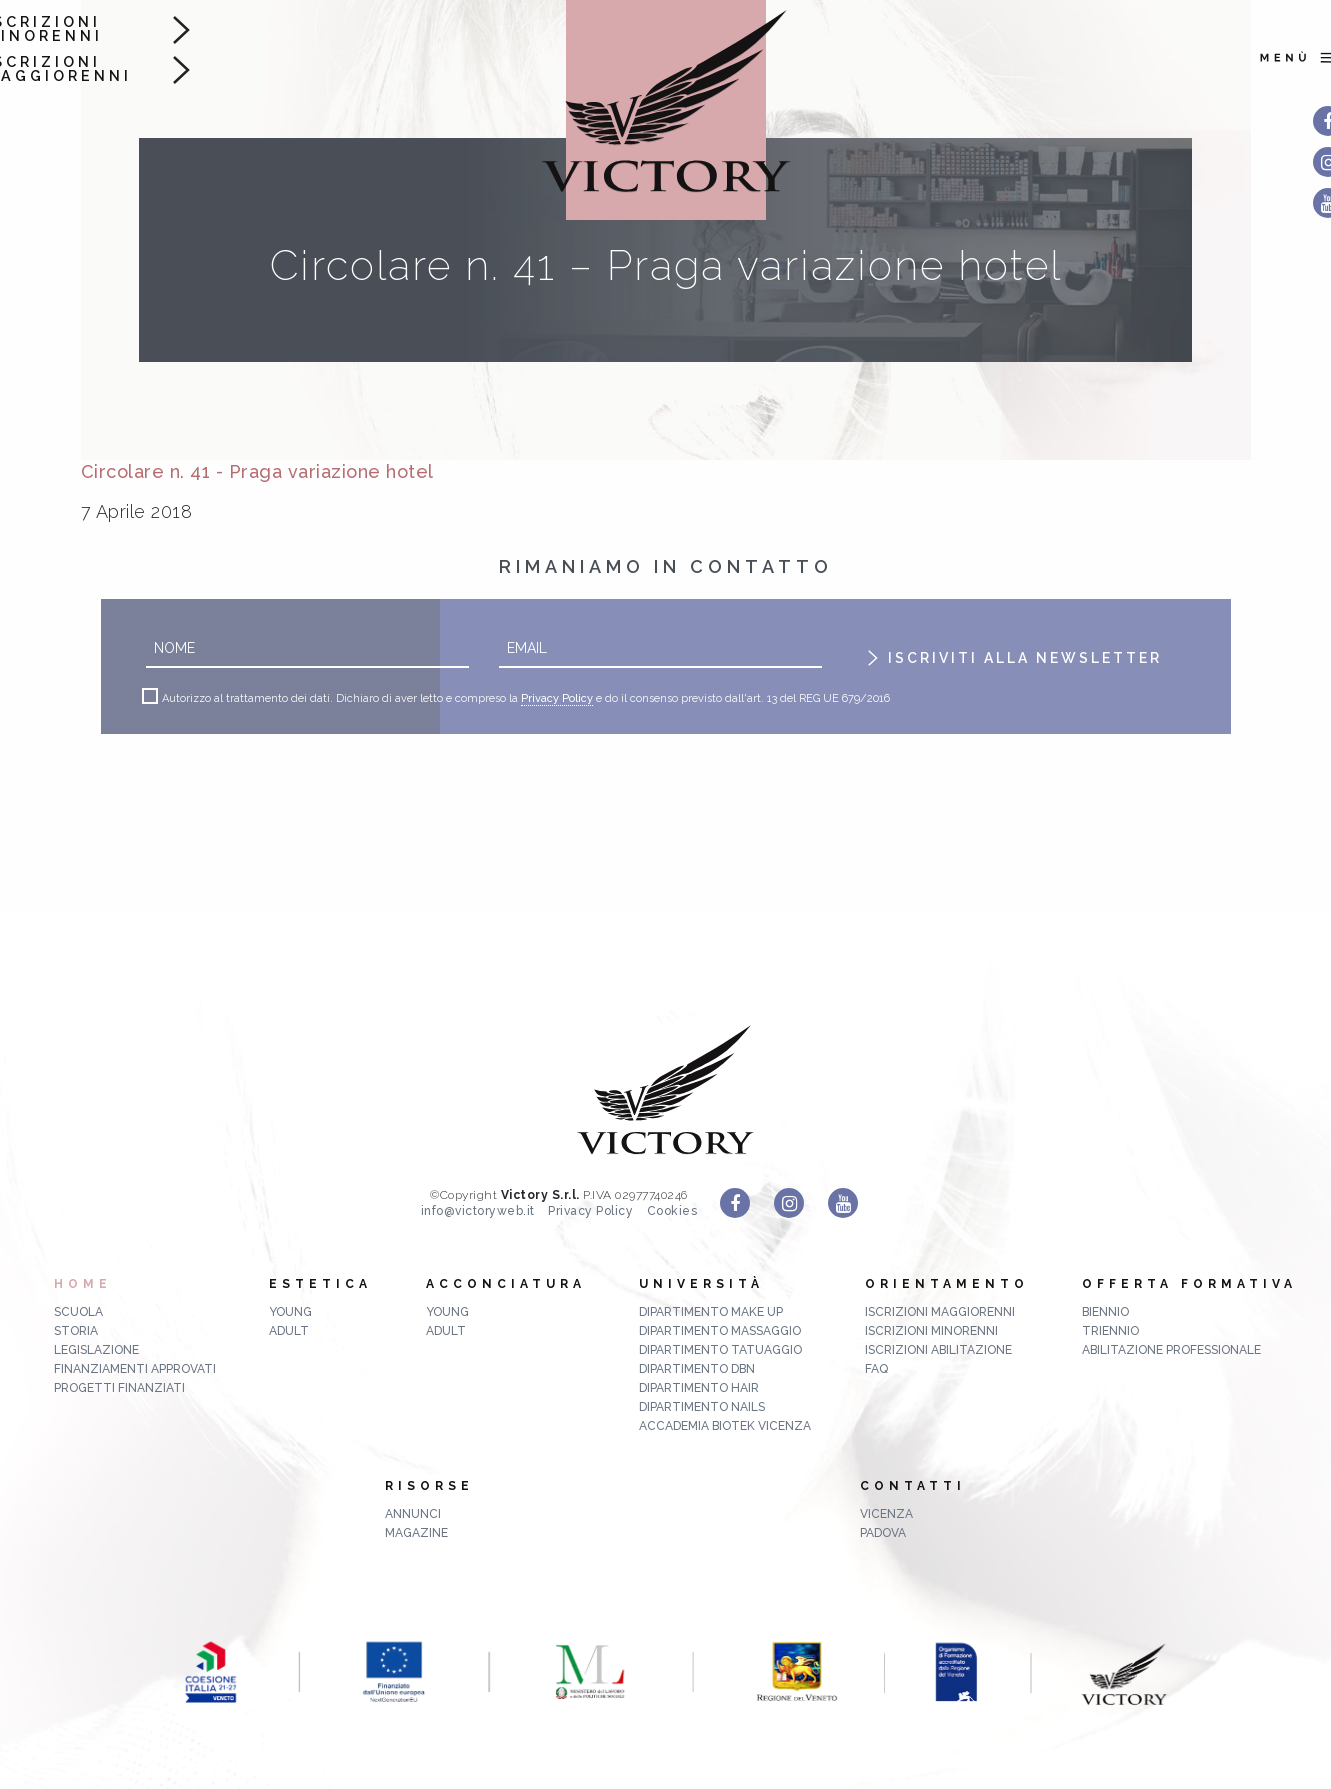 The height and width of the screenshot is (1789, 1331). I want to click on MAGAZINE, so click(416, 1533).